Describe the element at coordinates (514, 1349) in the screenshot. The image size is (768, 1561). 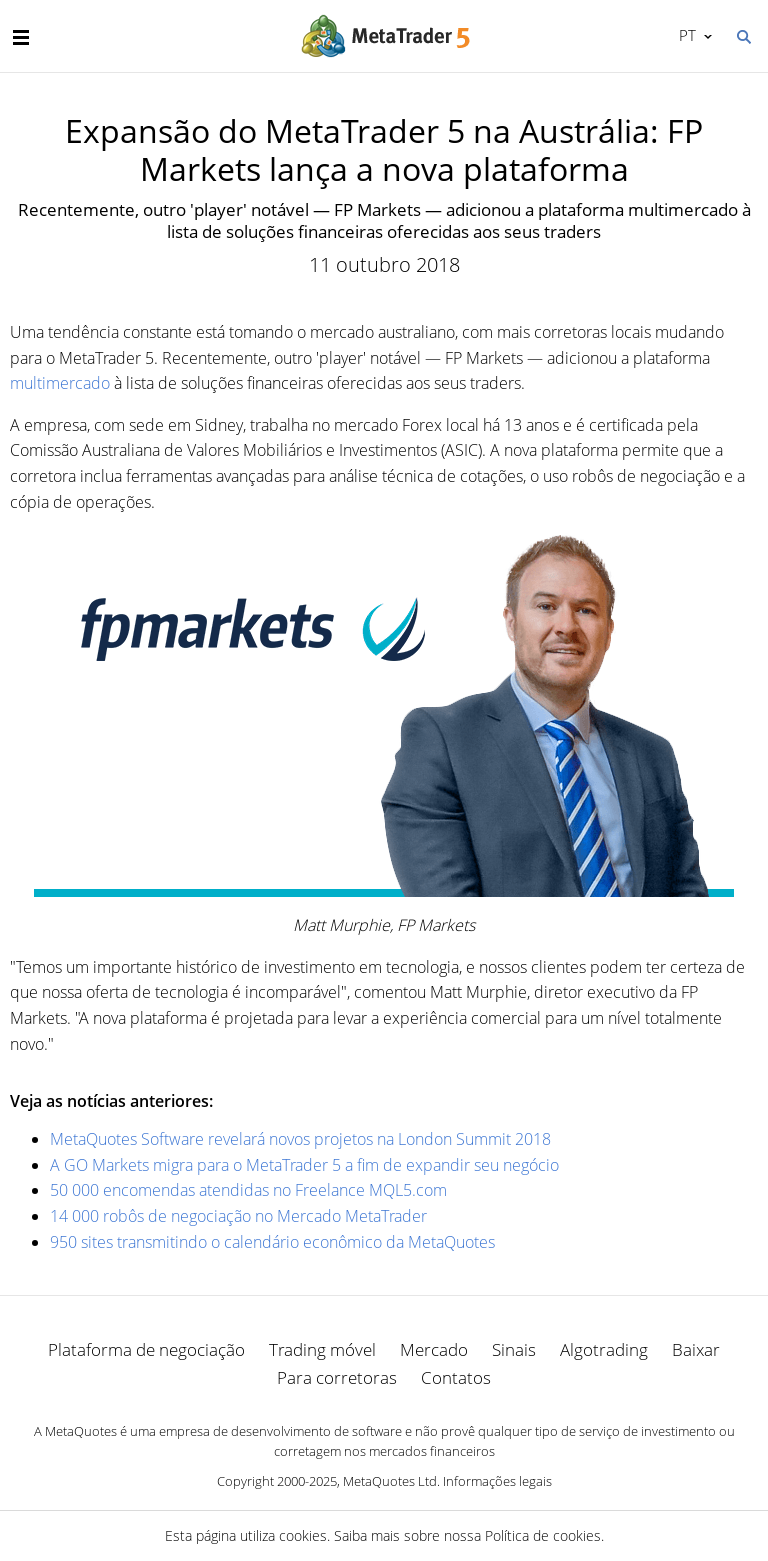
I see `Sinais` at that location.